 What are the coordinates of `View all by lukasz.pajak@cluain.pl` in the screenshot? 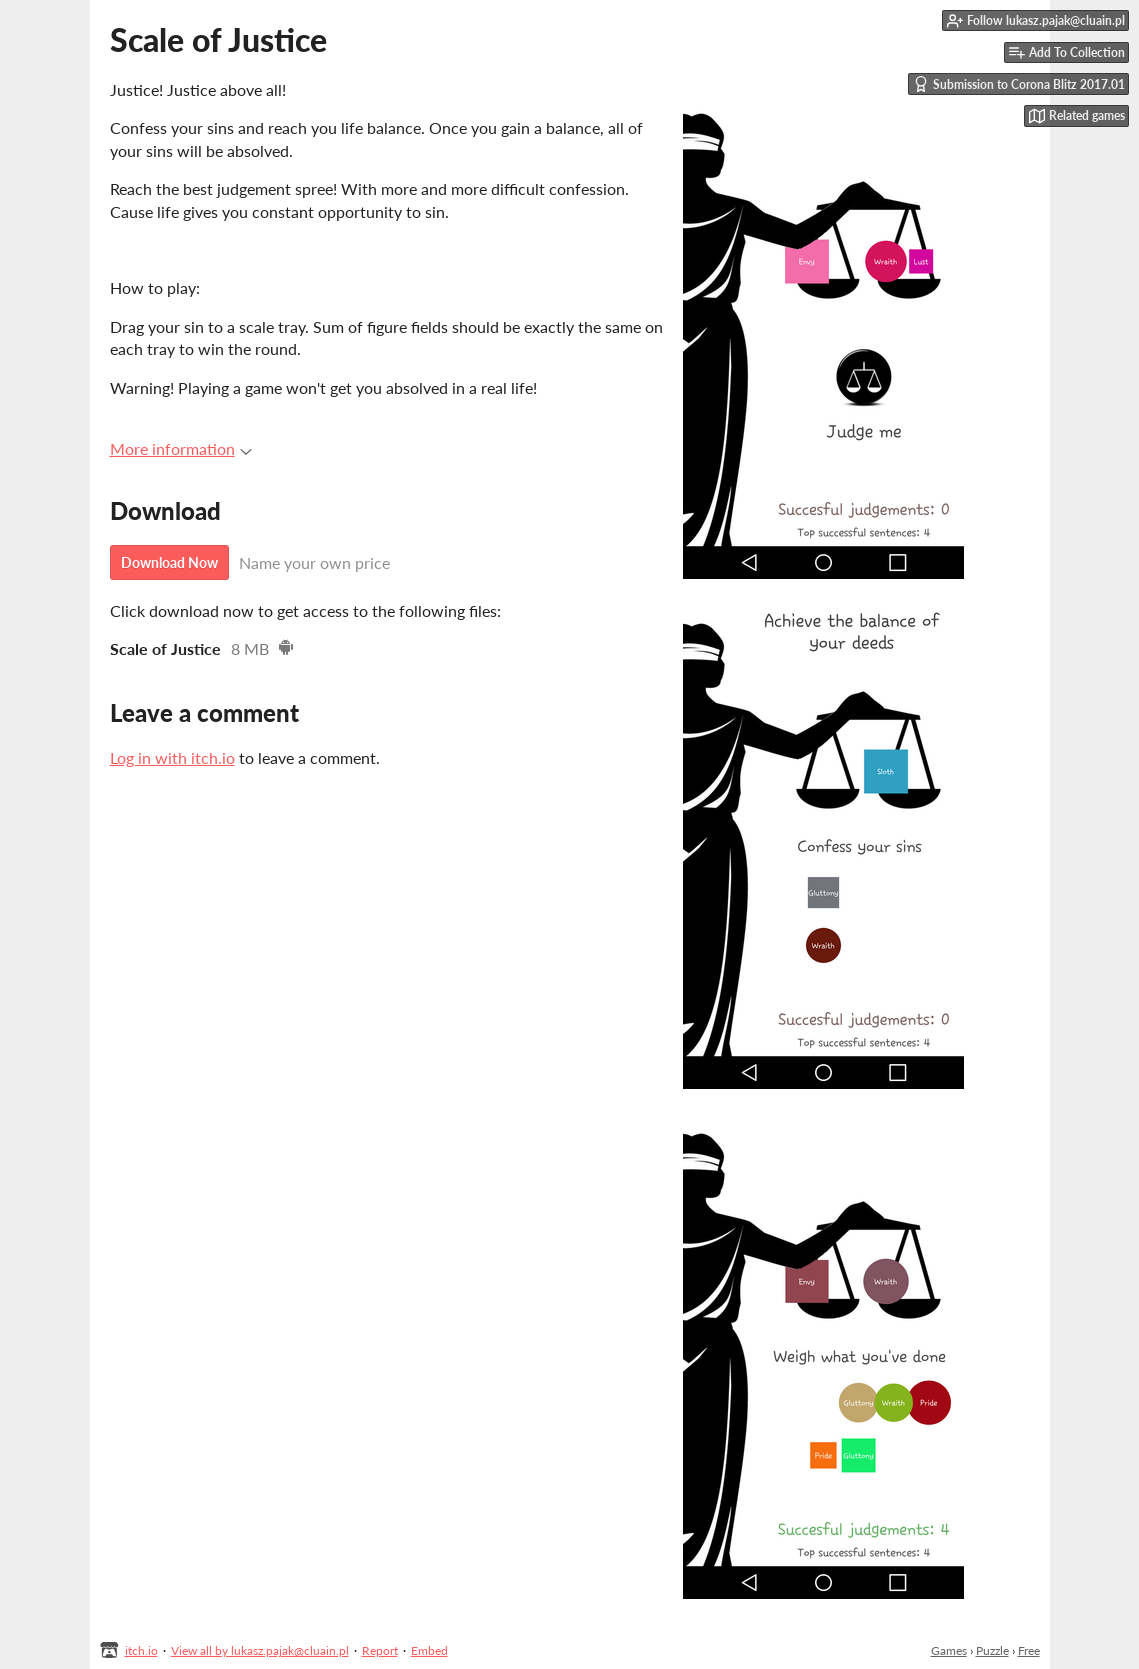 It's located at (260, 1650).